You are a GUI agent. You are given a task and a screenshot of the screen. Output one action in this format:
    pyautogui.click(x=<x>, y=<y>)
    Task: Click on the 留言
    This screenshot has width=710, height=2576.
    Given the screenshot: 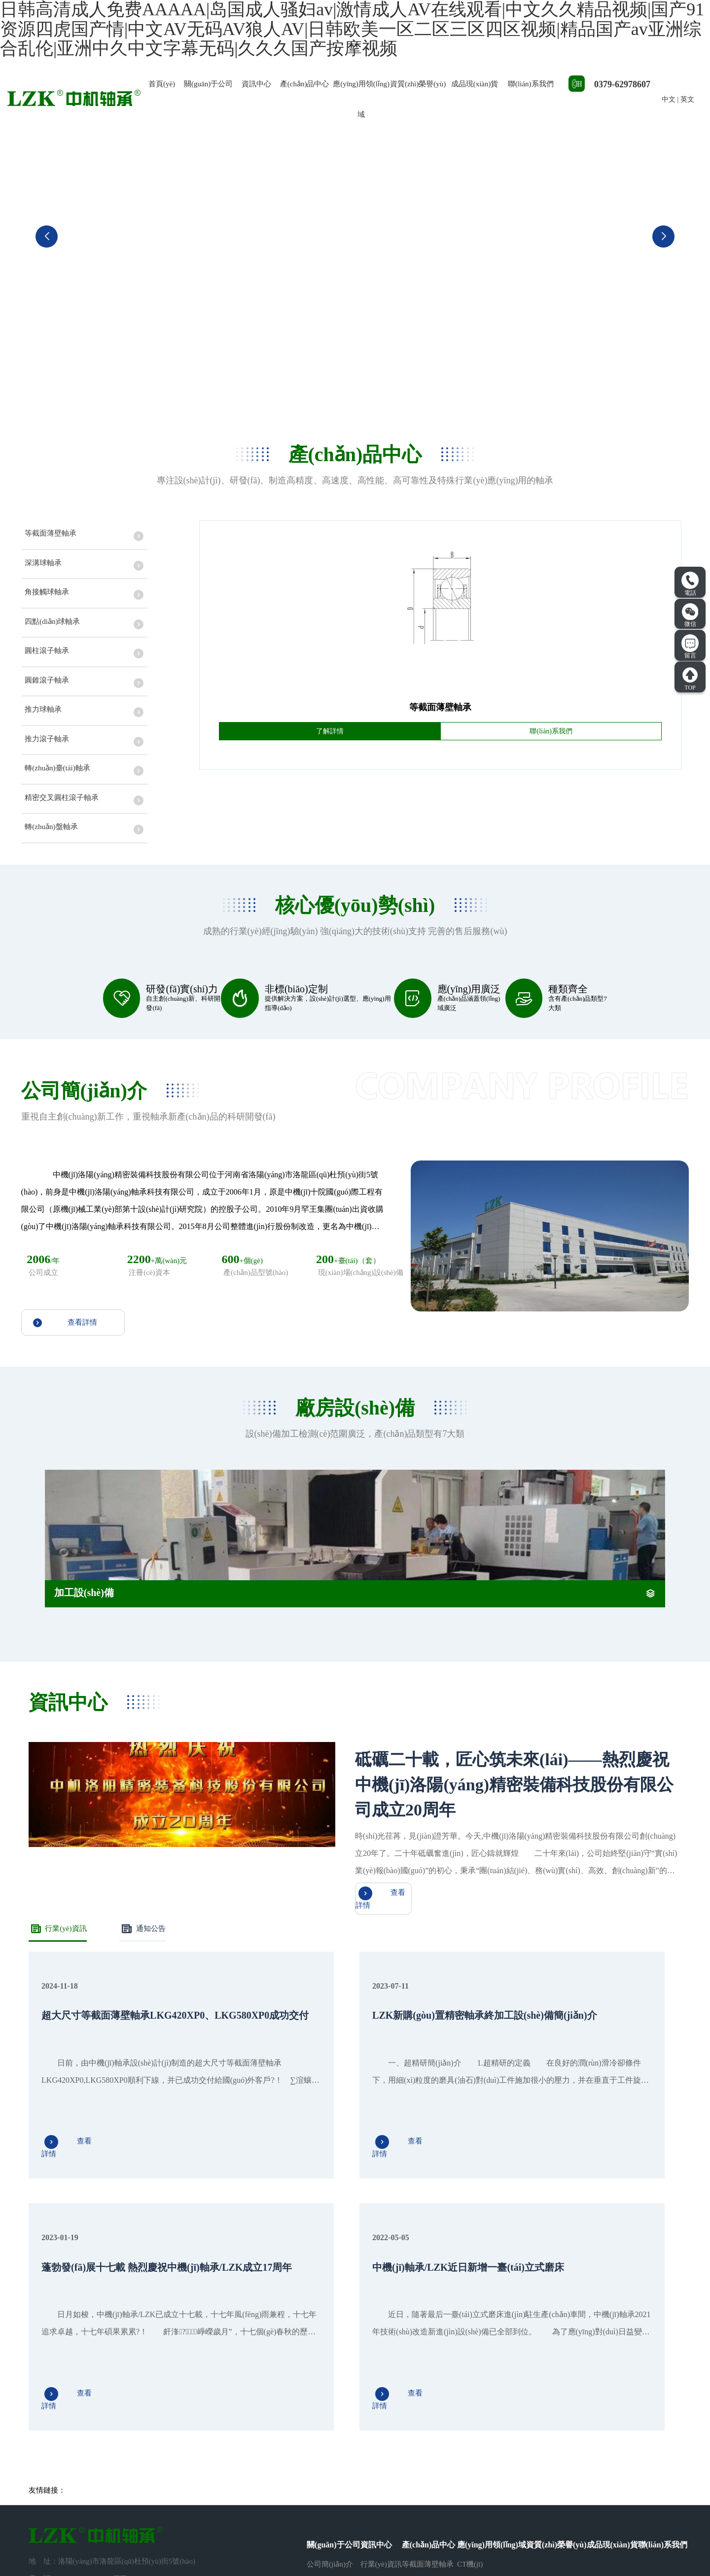 What is the action you would take?
    pyautogui.click(x=690, y=646)
    